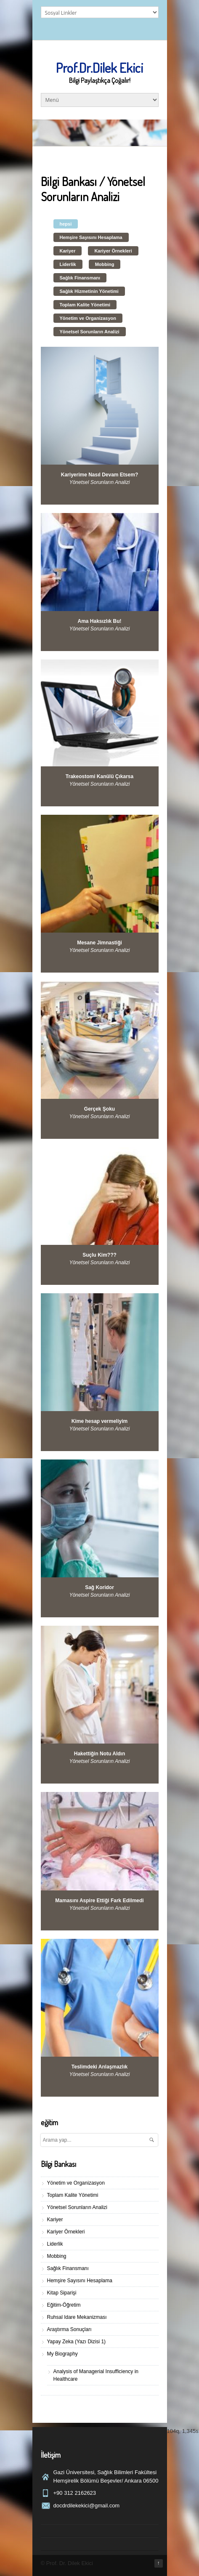 The image size is (199, 2576). Describe the element at coordinates (99, 1421) in the screenshot. I see `Kime hesap vermeliyim` at that location.